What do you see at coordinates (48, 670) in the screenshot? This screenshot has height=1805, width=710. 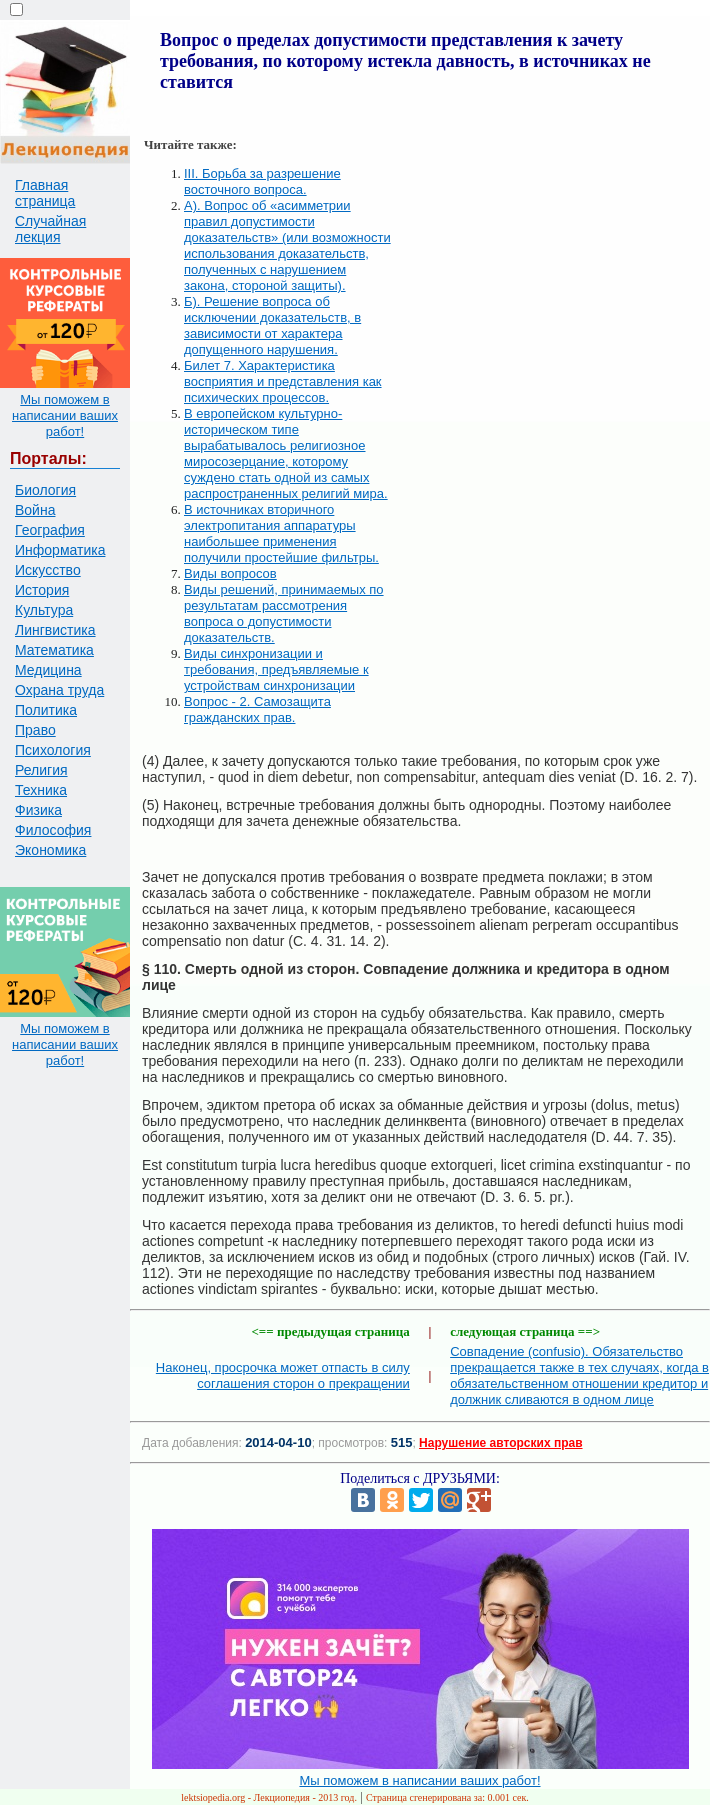 I see `Медицина` at bounding box center [48, 670].